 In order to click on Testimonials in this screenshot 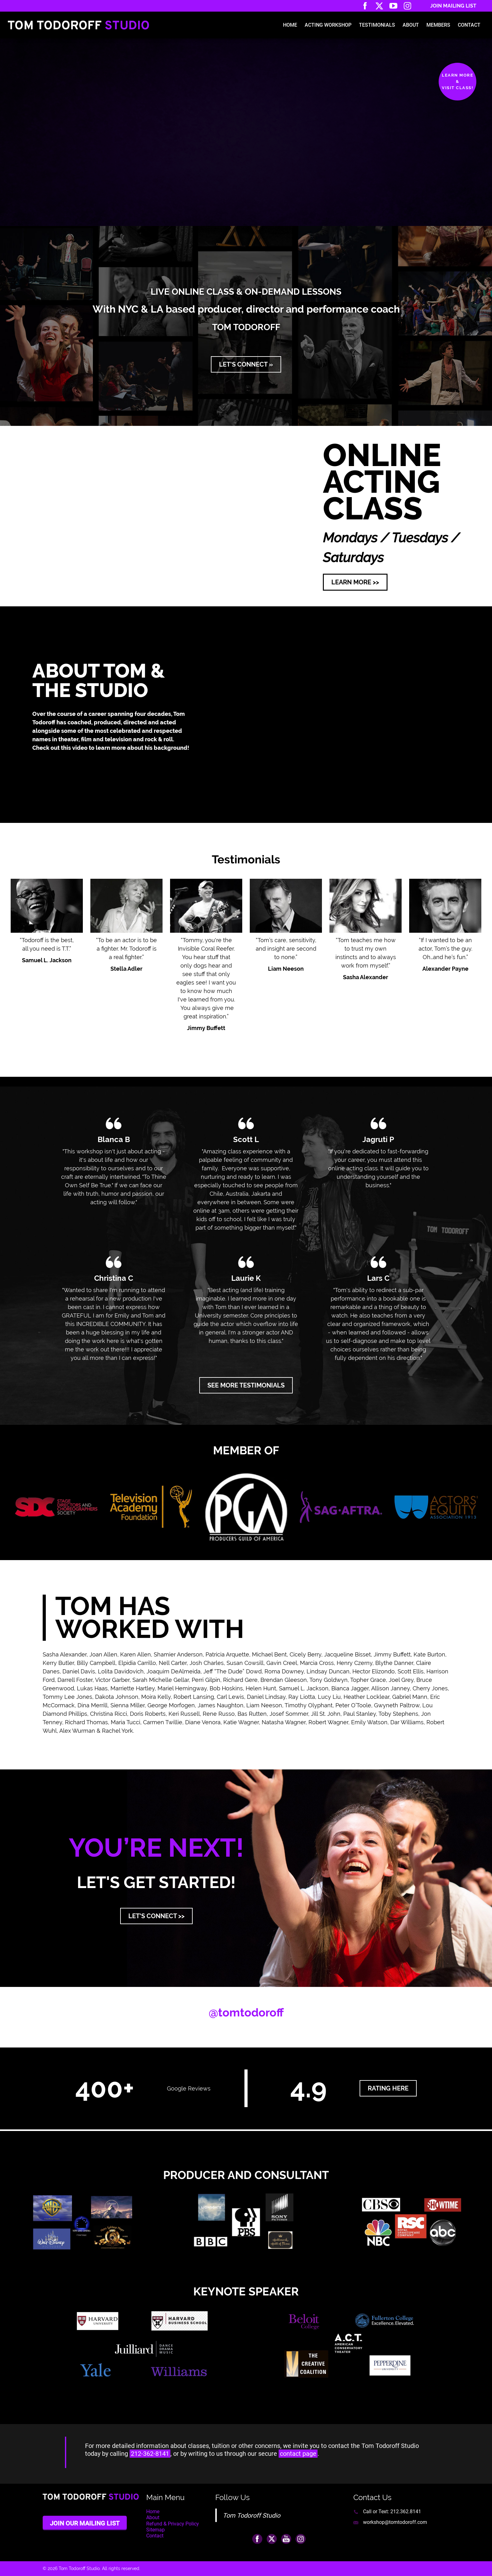, I will do `click(377, 25)`.